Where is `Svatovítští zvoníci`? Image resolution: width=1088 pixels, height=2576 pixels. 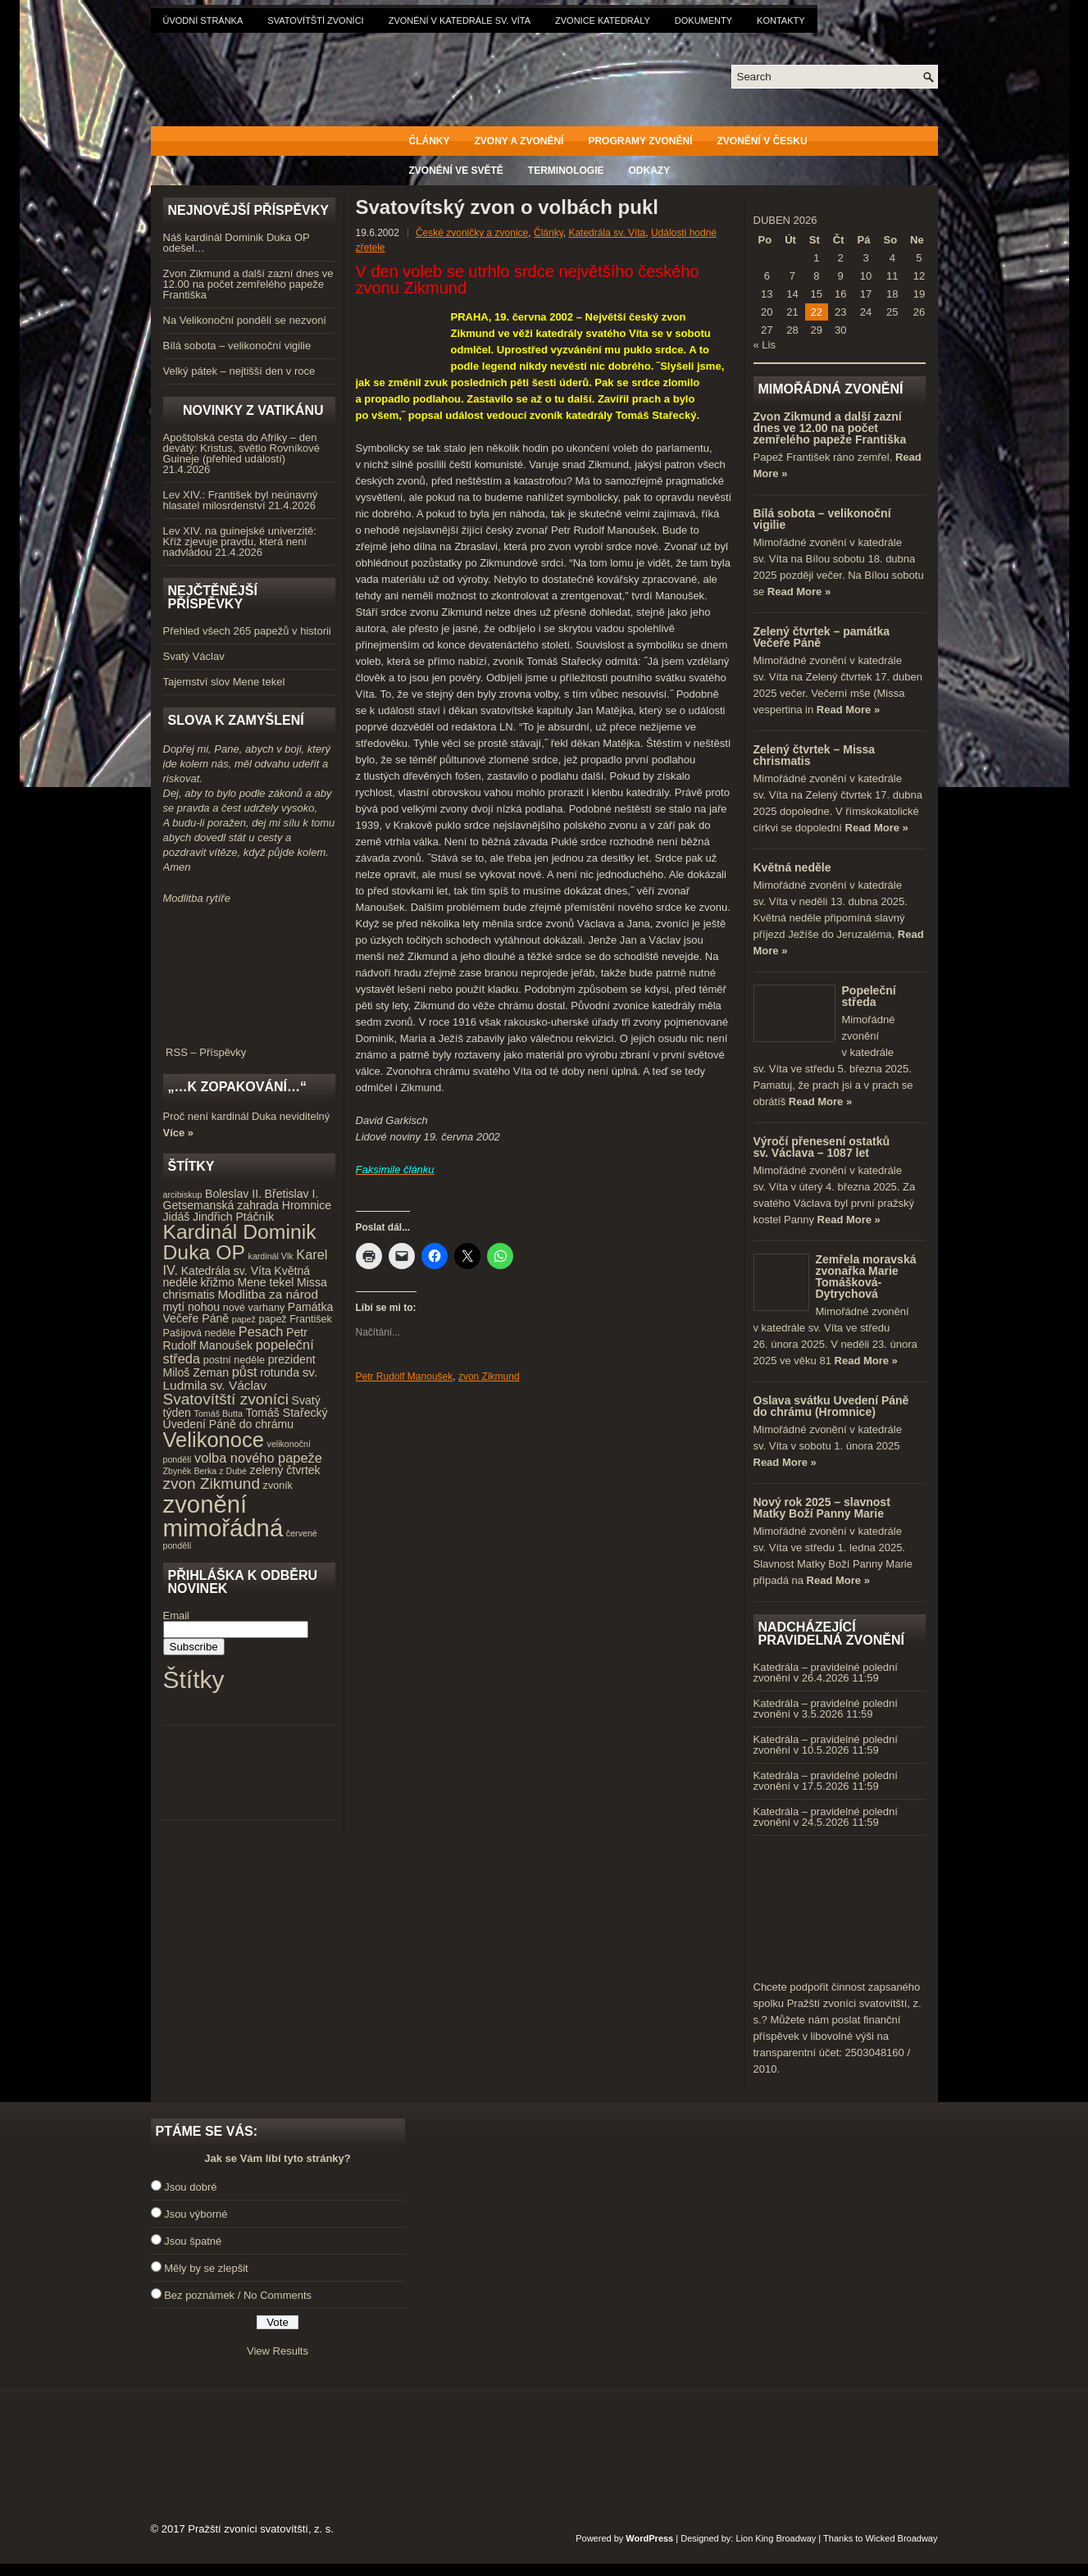
Svatovítští zvoníci is located at coordinates (315, 20).